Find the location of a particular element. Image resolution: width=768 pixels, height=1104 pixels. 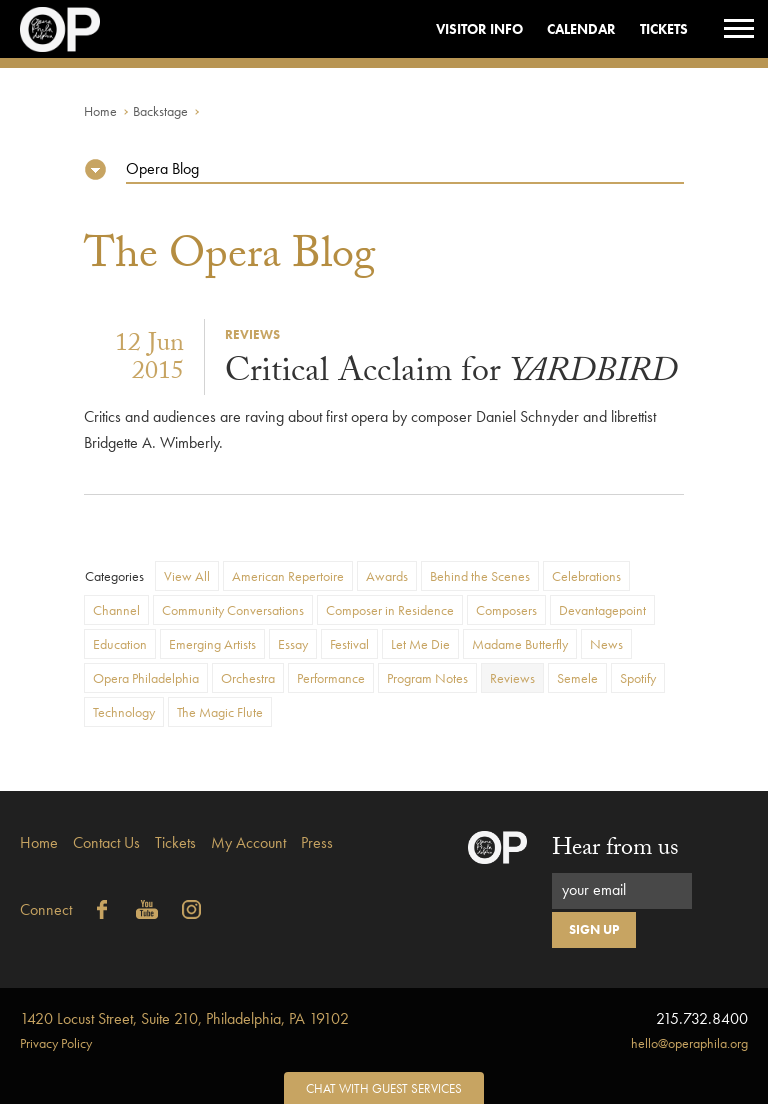

215.732.8400 is located at coordinates (702, 1018).